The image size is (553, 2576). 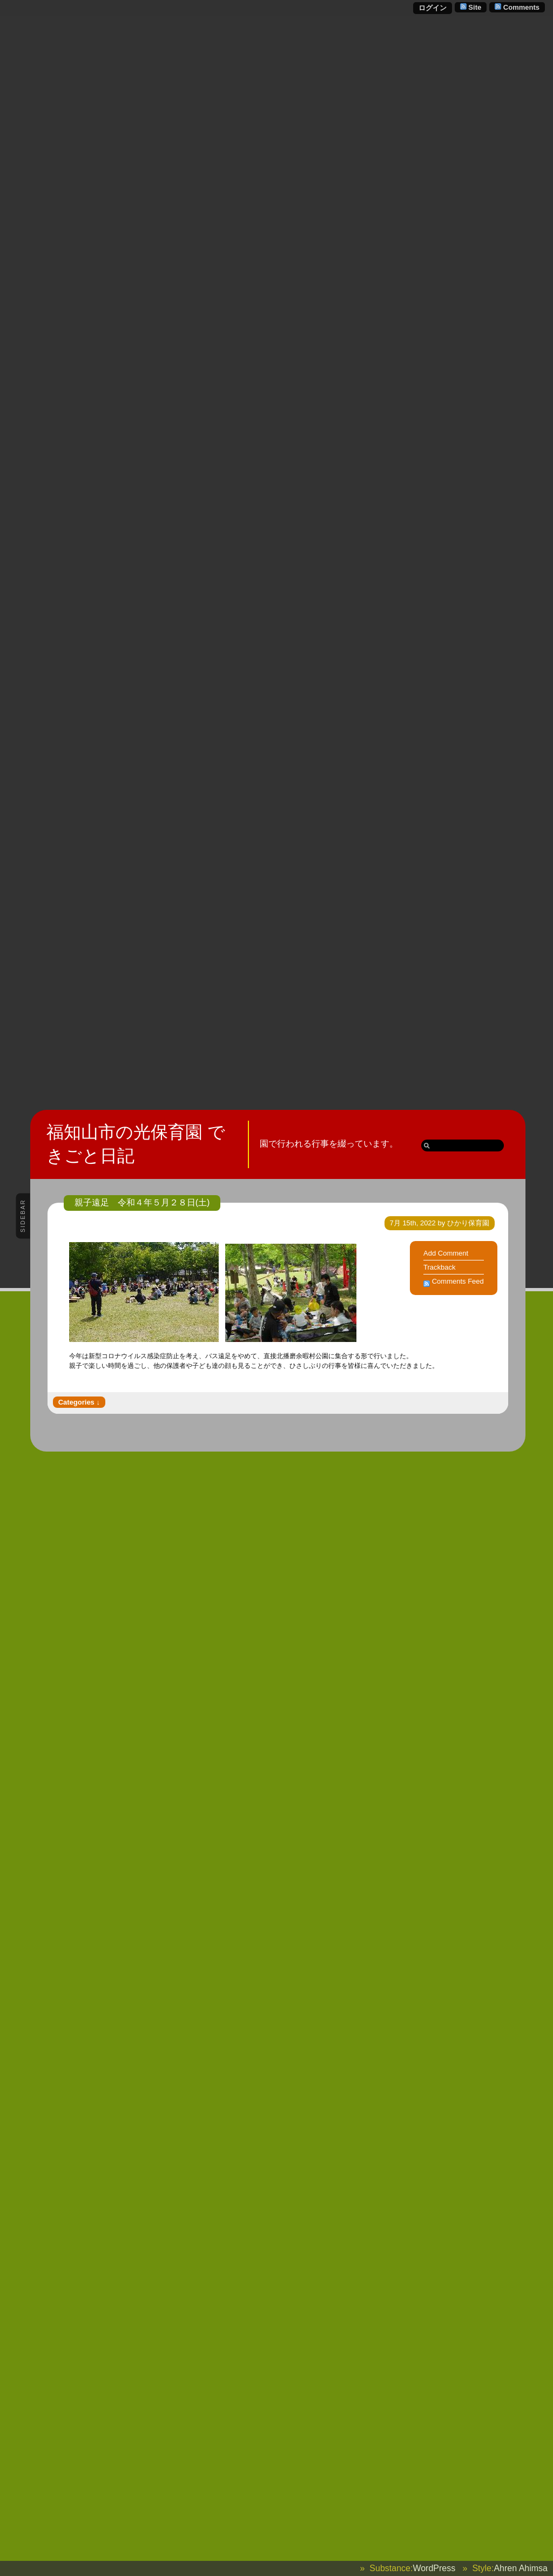 What do you see at coordinates (458, 1281) in the screenshot?
I see `Comments Feed` at bounding box center [458, 1281].